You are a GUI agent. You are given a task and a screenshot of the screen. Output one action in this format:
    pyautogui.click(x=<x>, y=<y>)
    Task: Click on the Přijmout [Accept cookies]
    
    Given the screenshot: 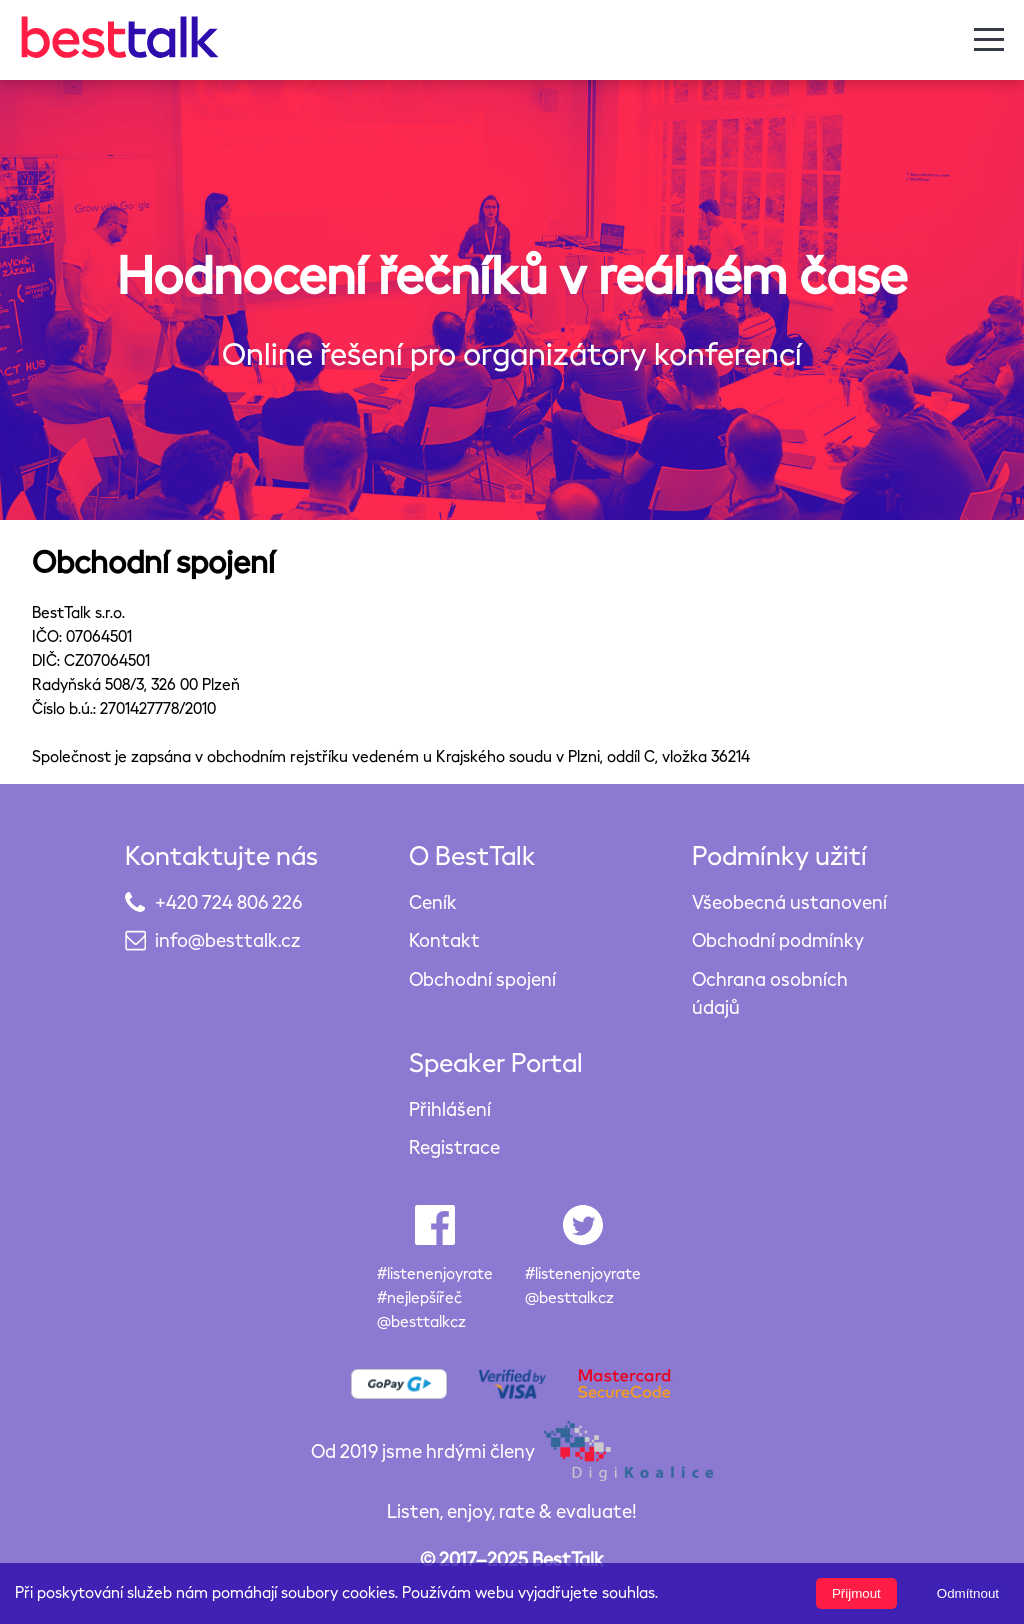 What is the action you would take?
    pyautogui.click(x=856, y=1593)
    